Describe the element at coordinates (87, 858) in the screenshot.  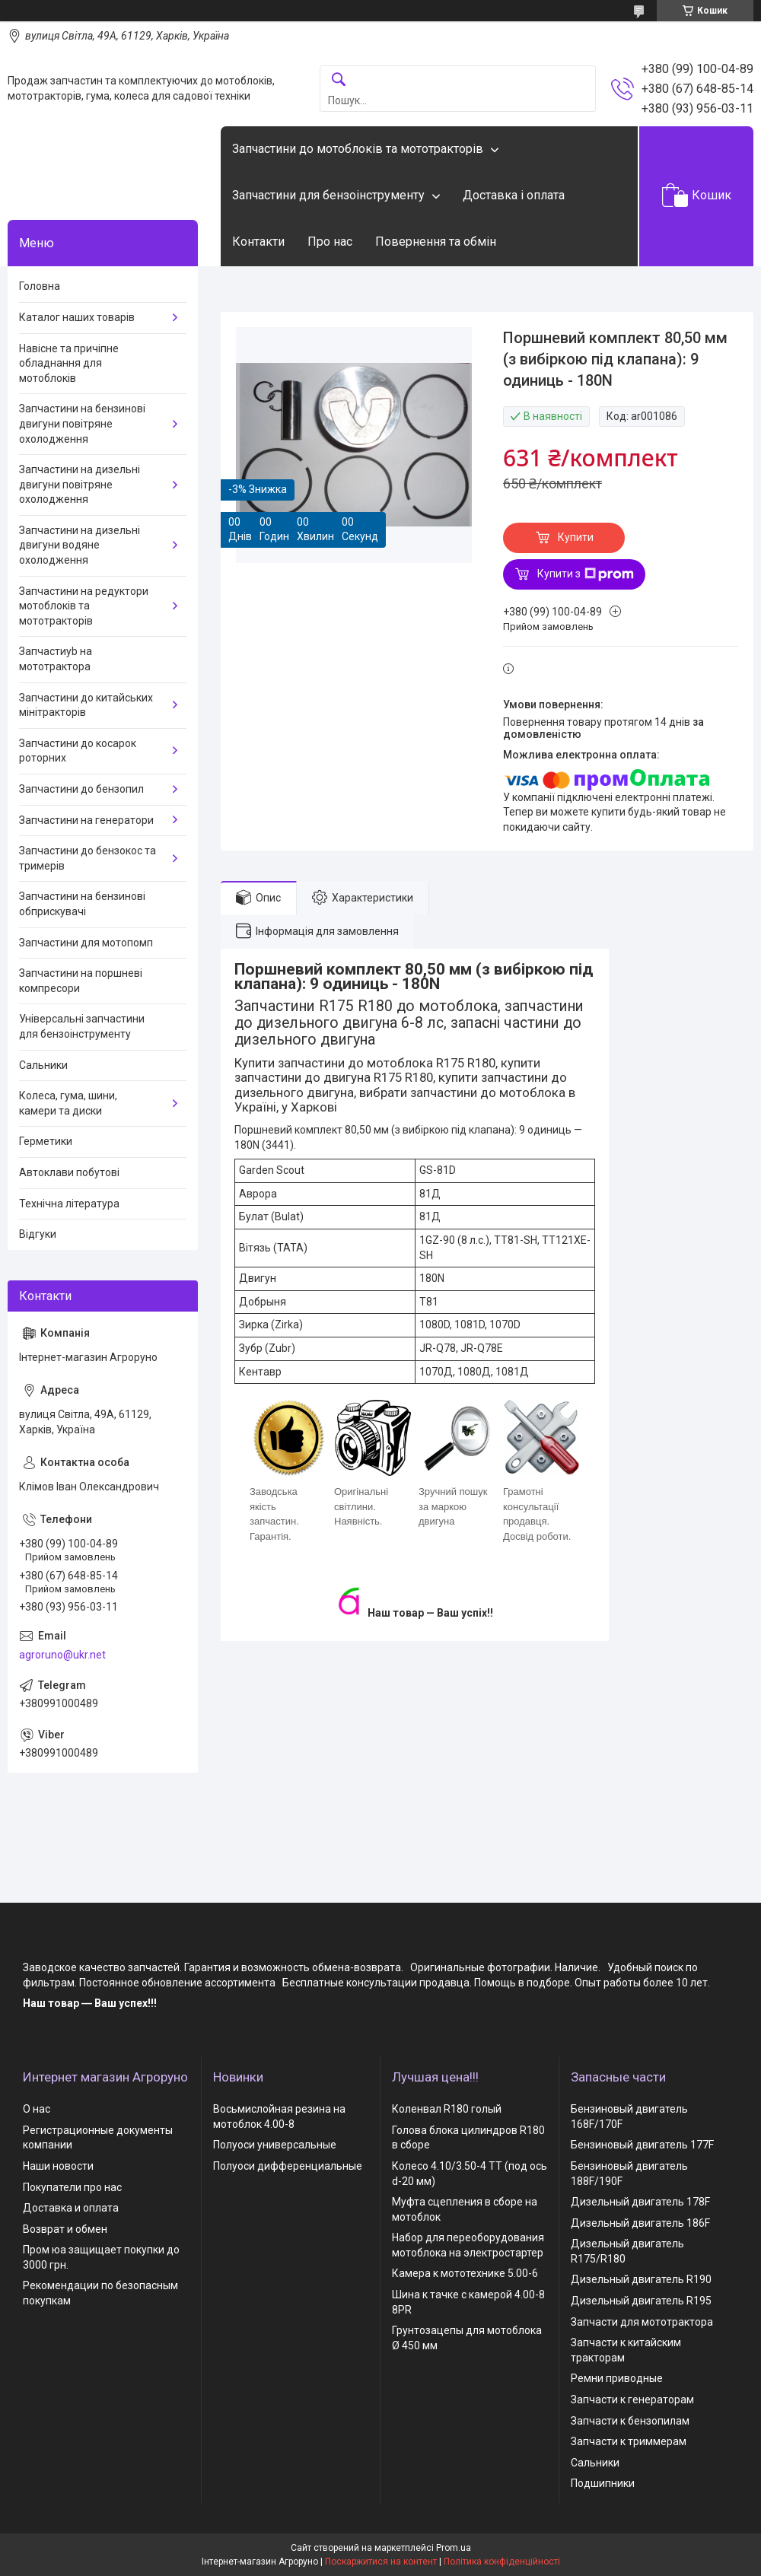
I see `Запчастини до бензокос та тримерів` at that location.